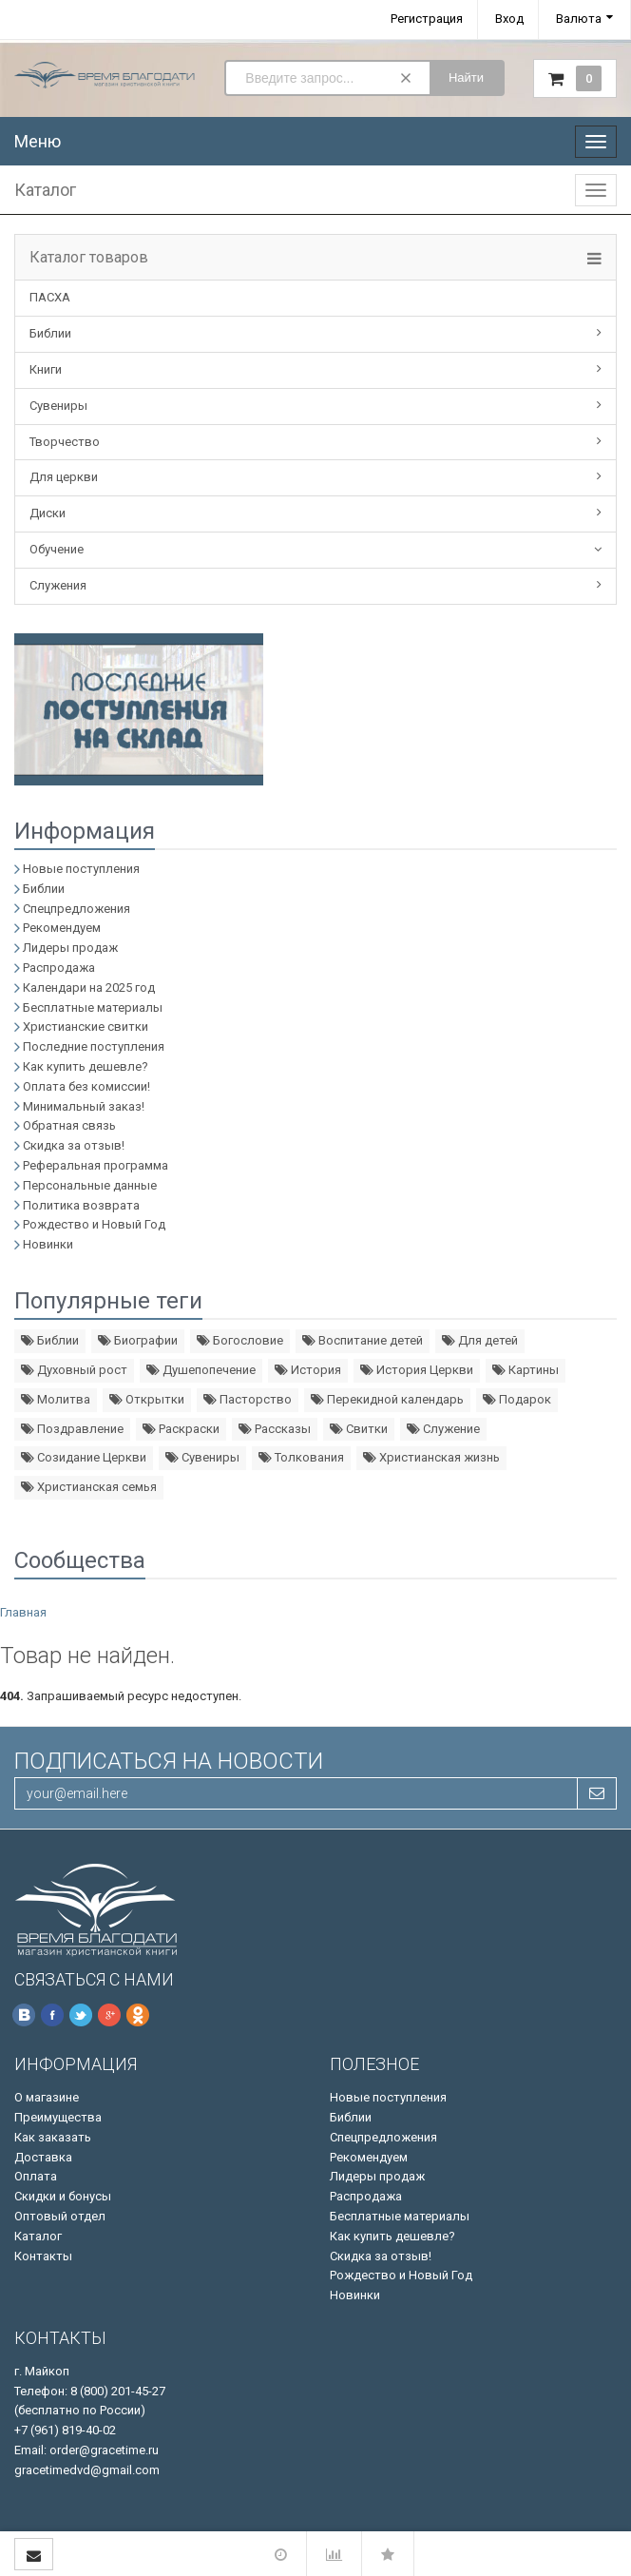  I want to click on Скидки и бонусы, so click(62, 2196).